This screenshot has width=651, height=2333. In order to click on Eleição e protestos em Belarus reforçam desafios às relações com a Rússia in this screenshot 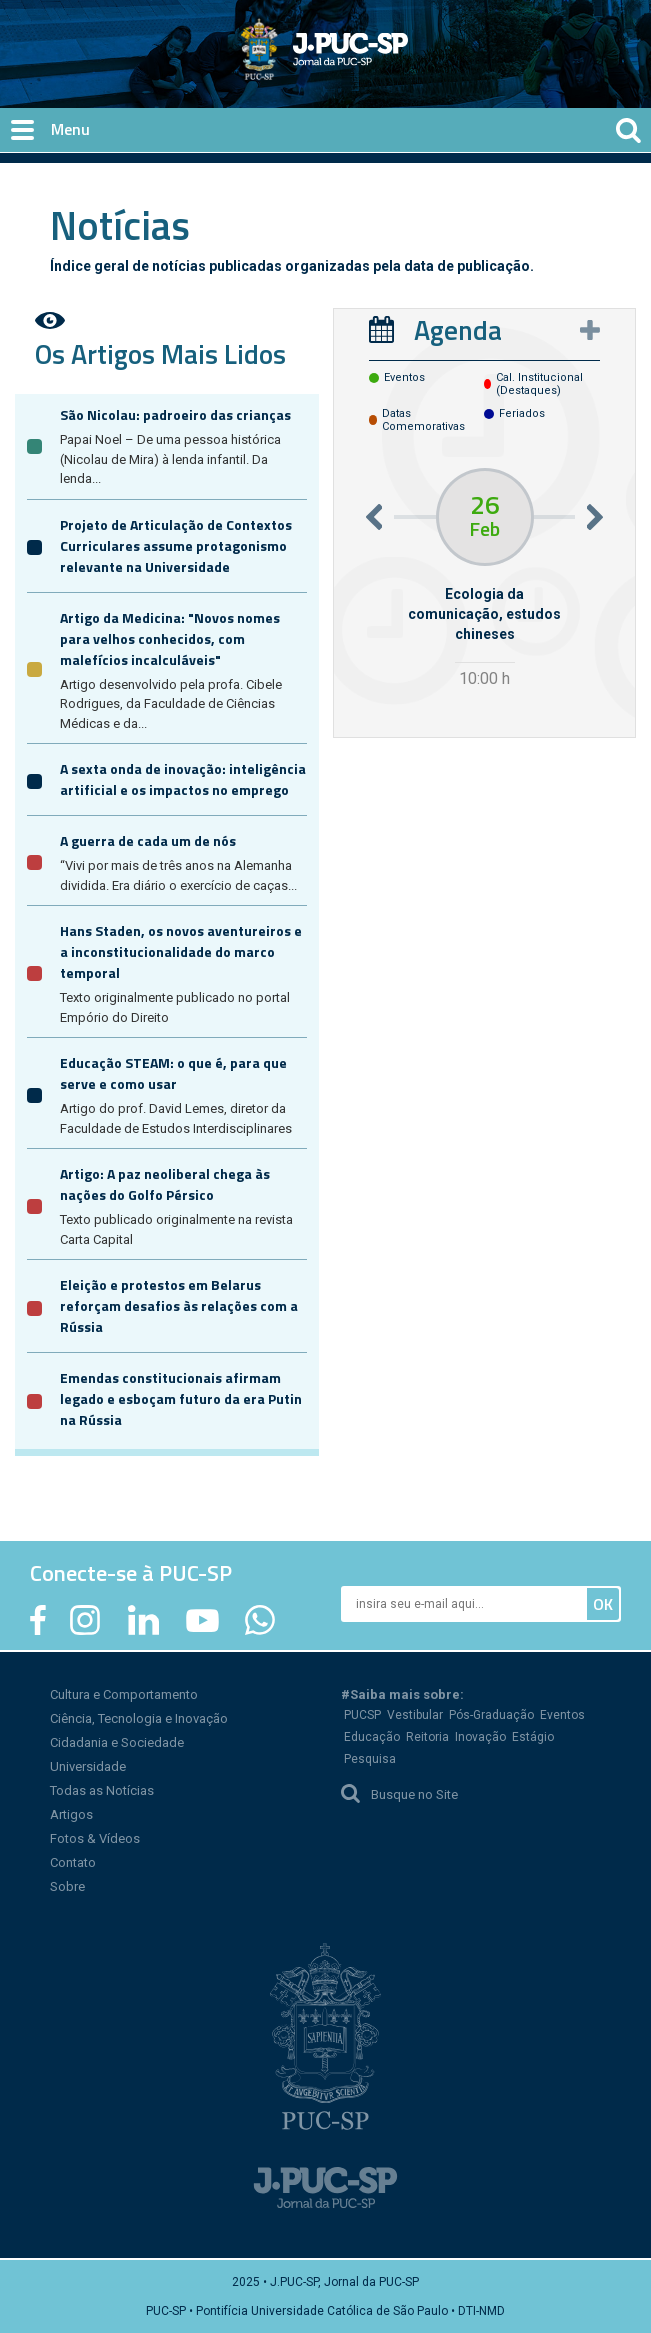, I will do `click(179, 1305)`.